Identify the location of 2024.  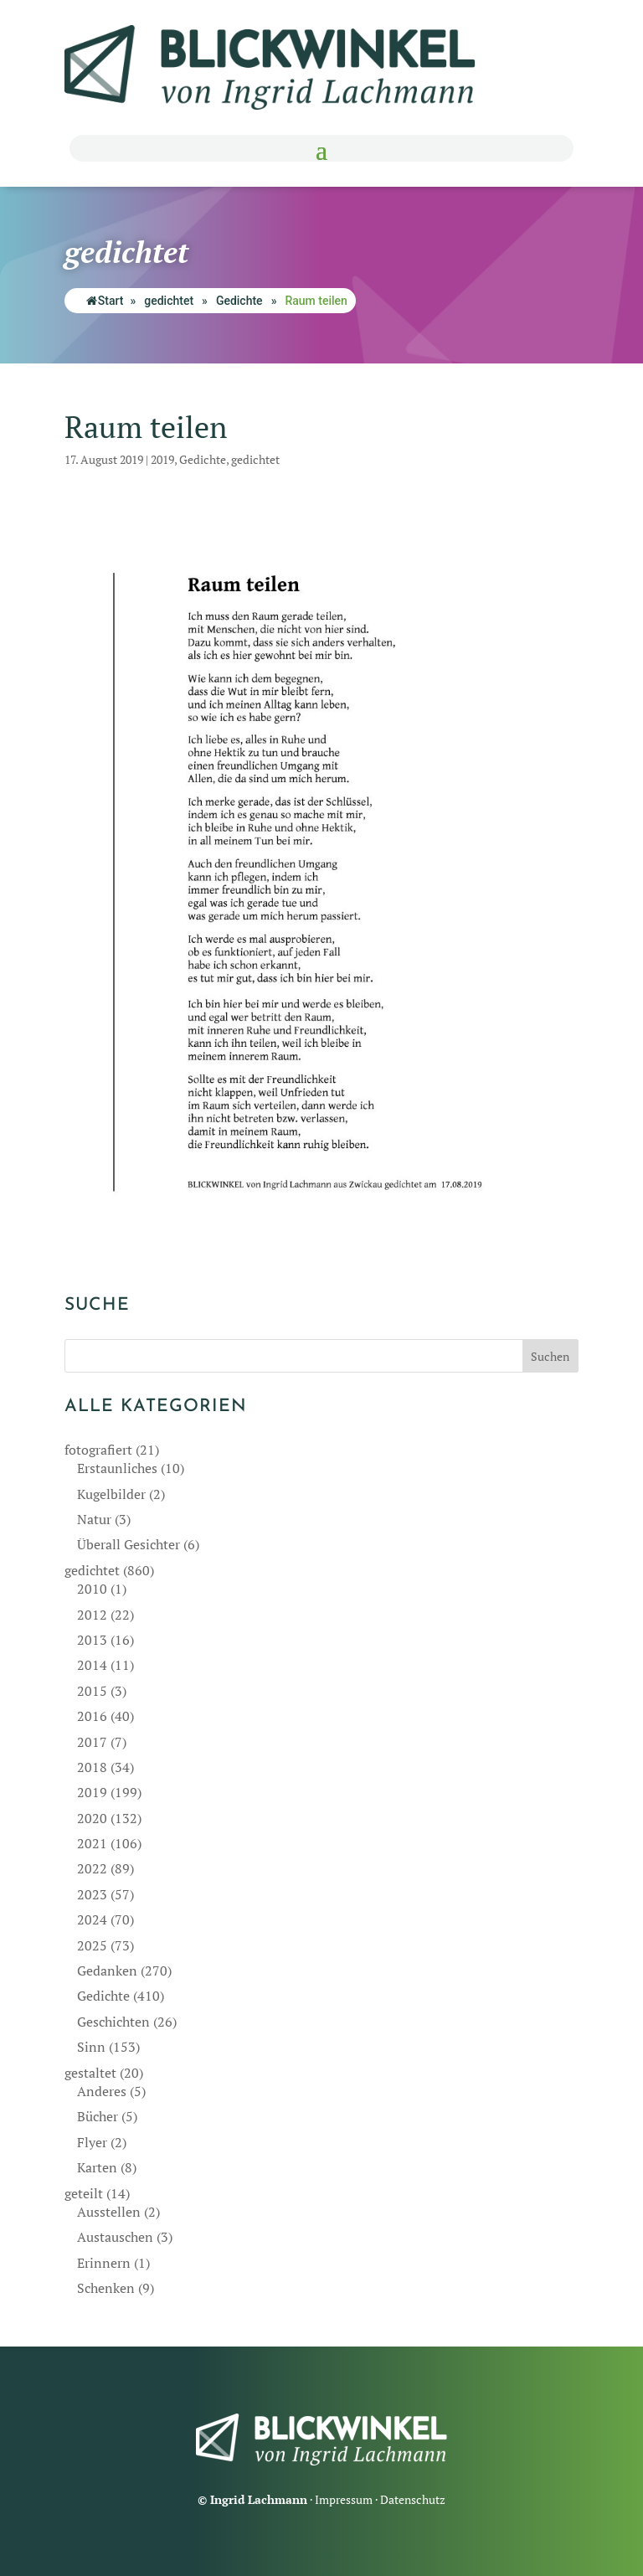
(92, 1919).